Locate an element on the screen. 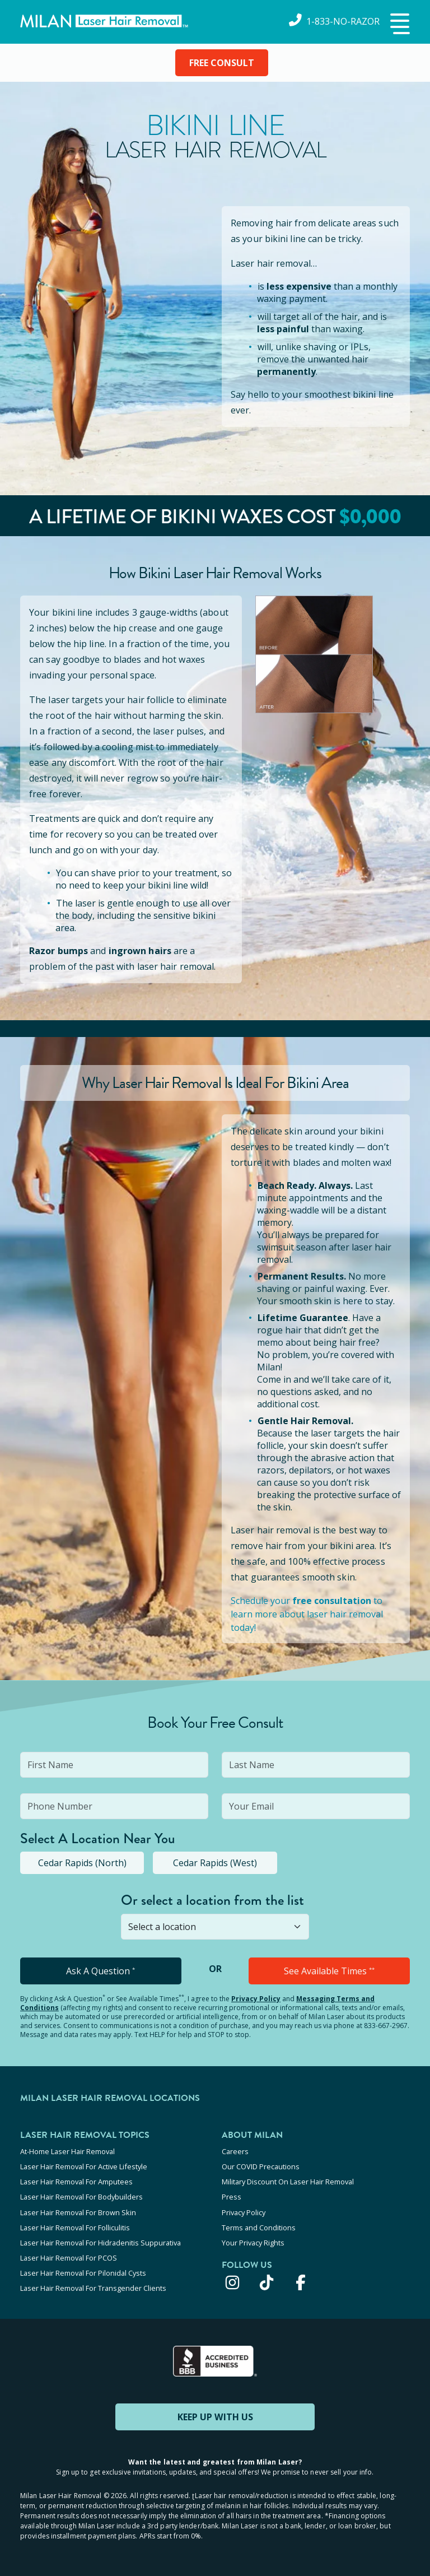  Laser Hair Removal For PCOS is located at coordinates (68, 2257).